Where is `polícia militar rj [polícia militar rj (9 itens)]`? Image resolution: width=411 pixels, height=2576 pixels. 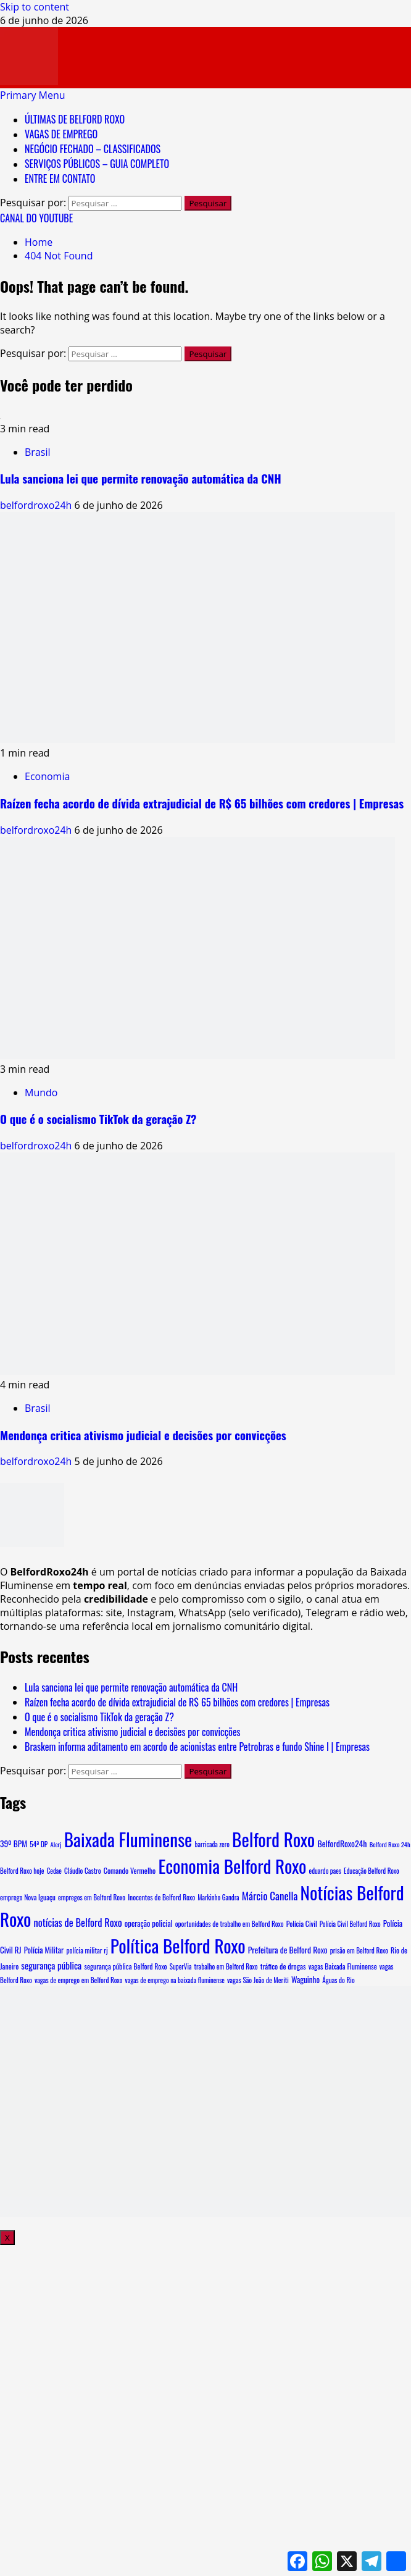 polícia militar rj [polícia militar rj (9 itens)] is located at coordinates (86, 1950).